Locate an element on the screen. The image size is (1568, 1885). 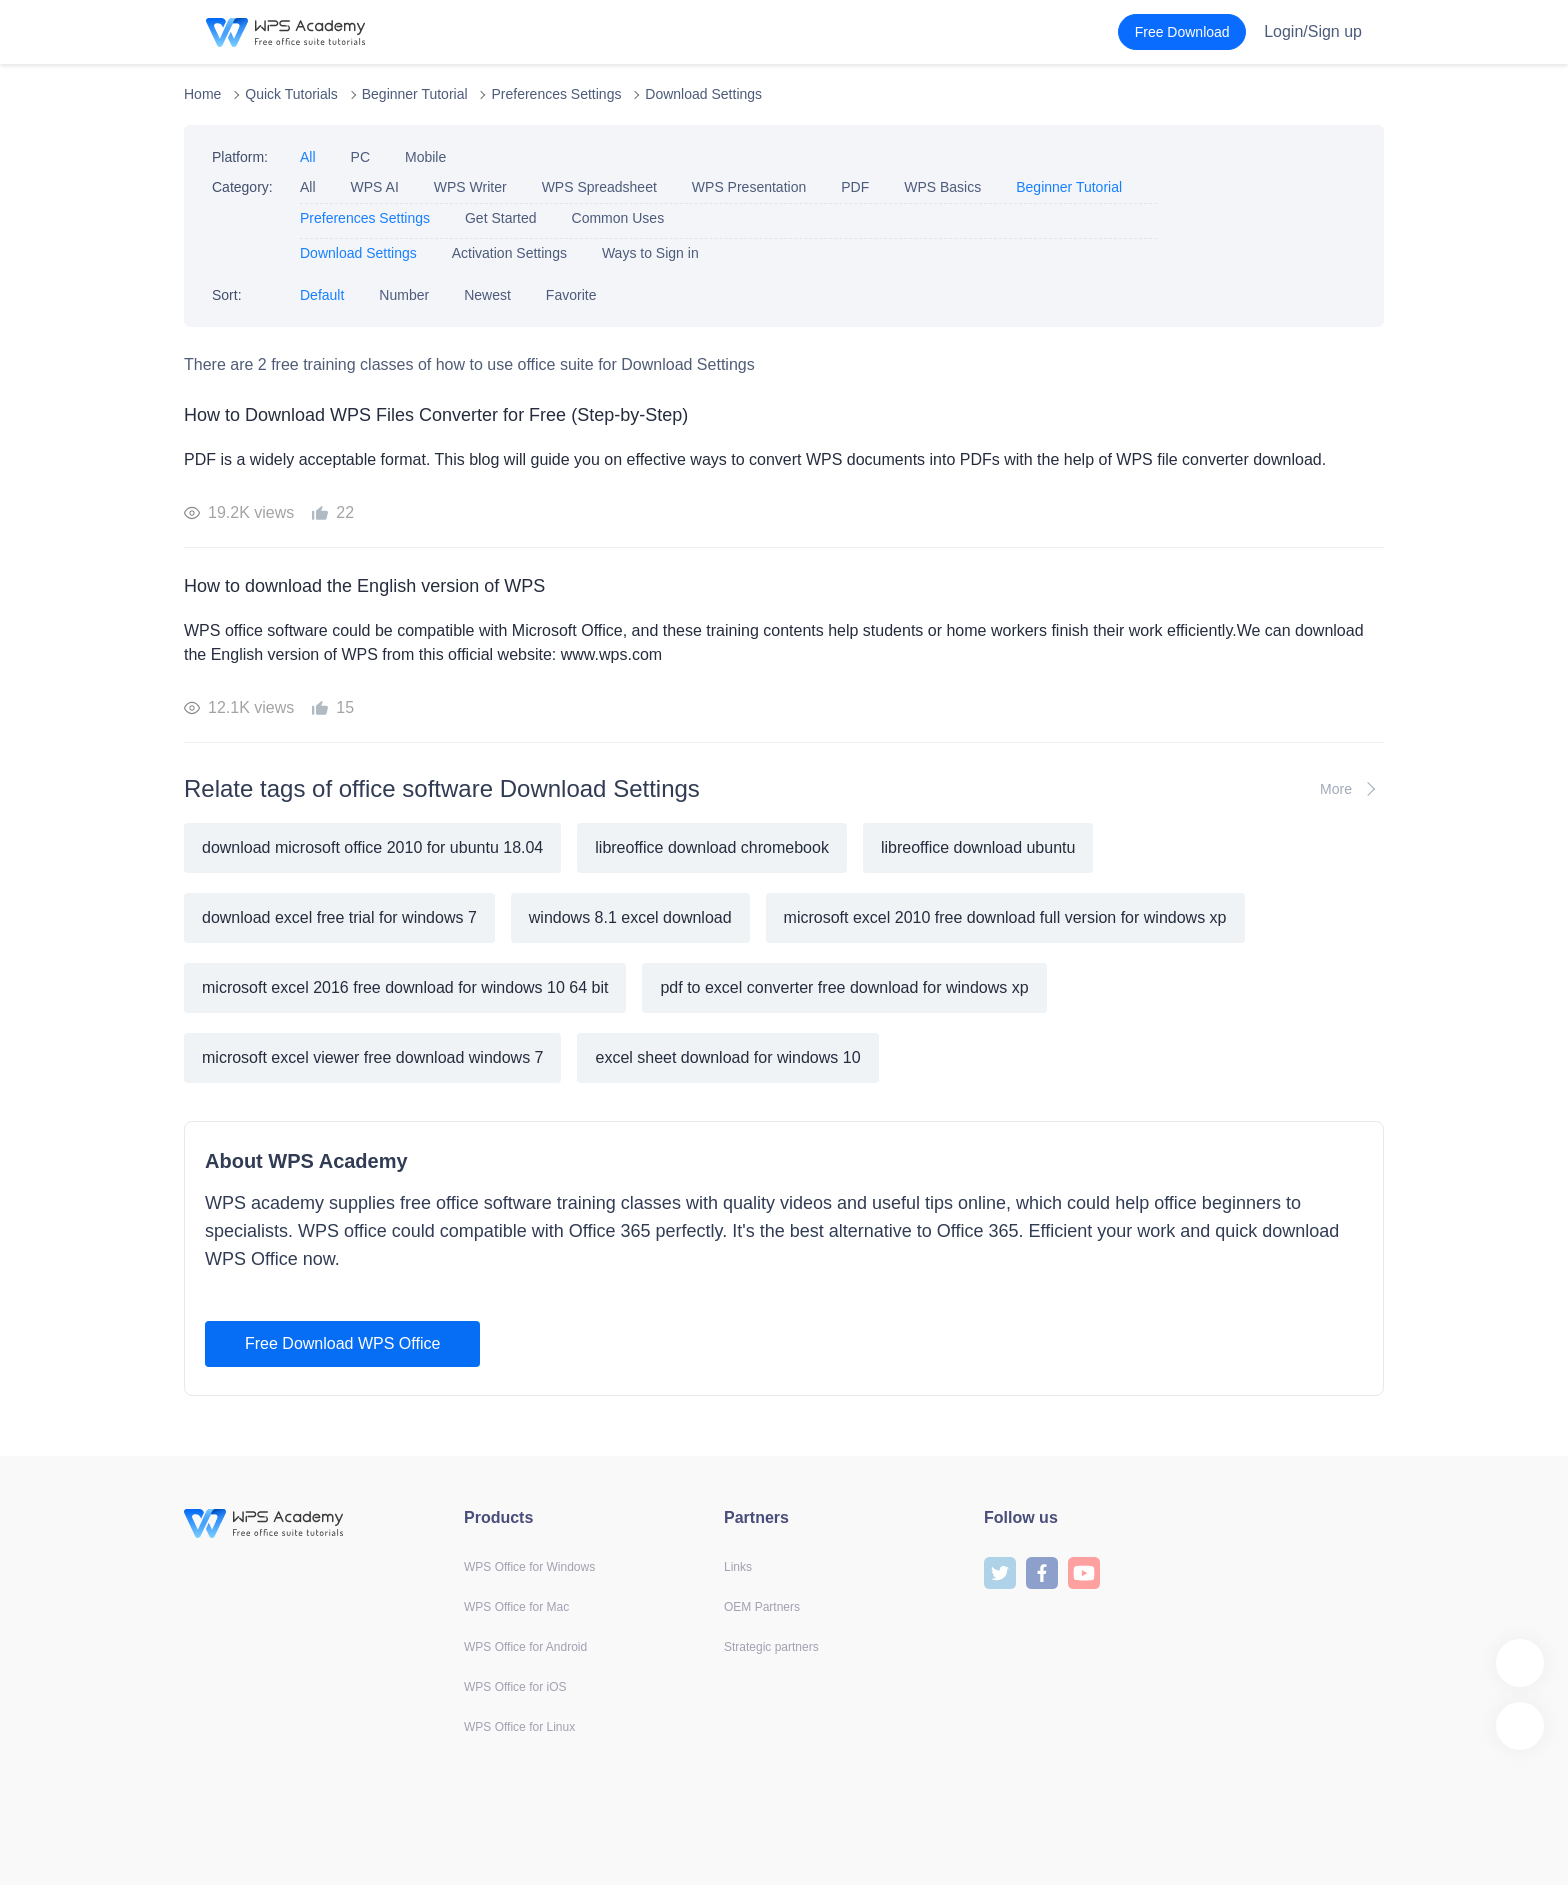
Activation Settings is located at coordinates (509, 253).